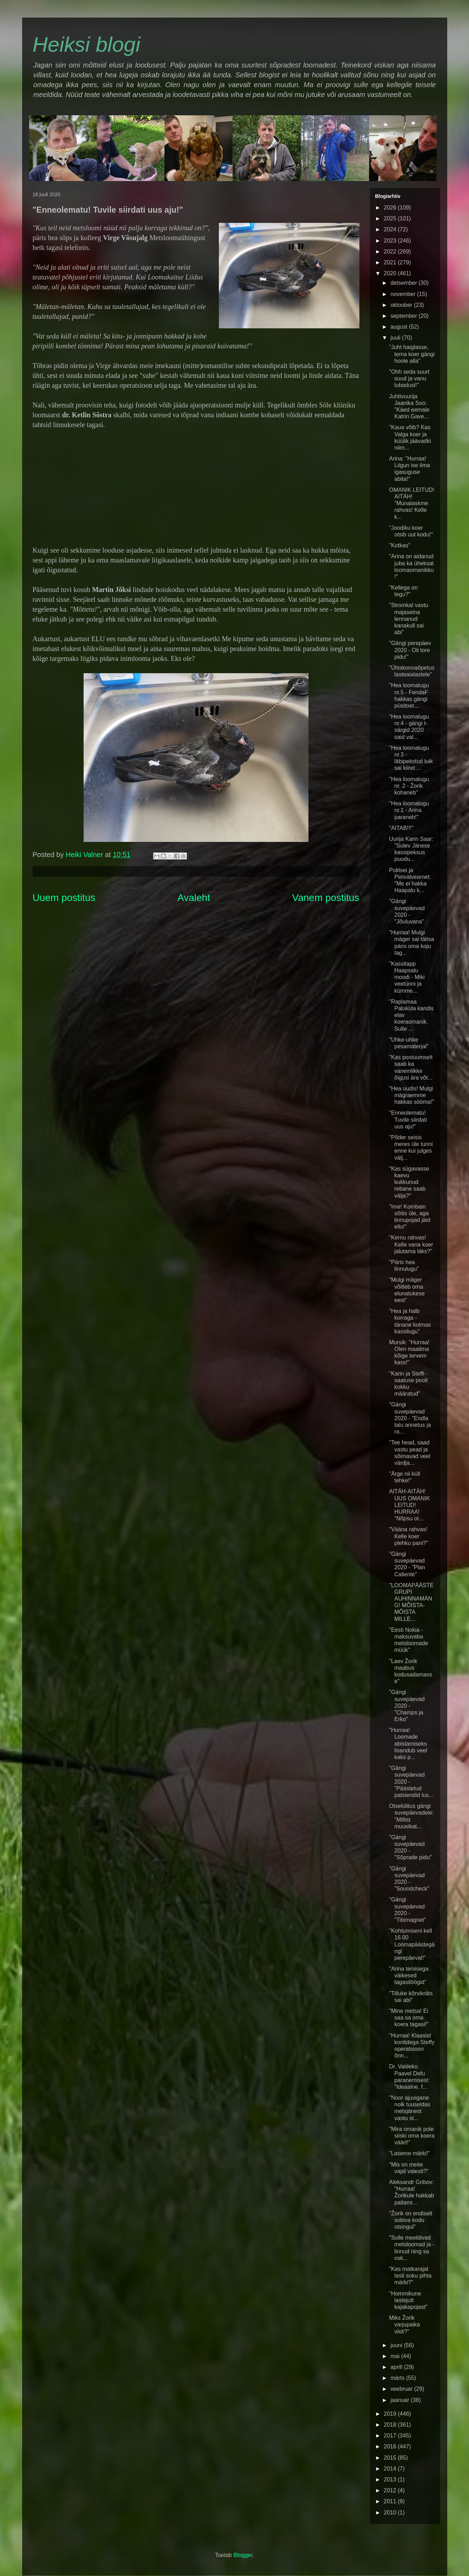  What do you see at coordinates (410, 2220) in the screenshot?
I see `"Žorik on endiselt sobiva kodu otsingul"` at bounding box center [410, 2220].